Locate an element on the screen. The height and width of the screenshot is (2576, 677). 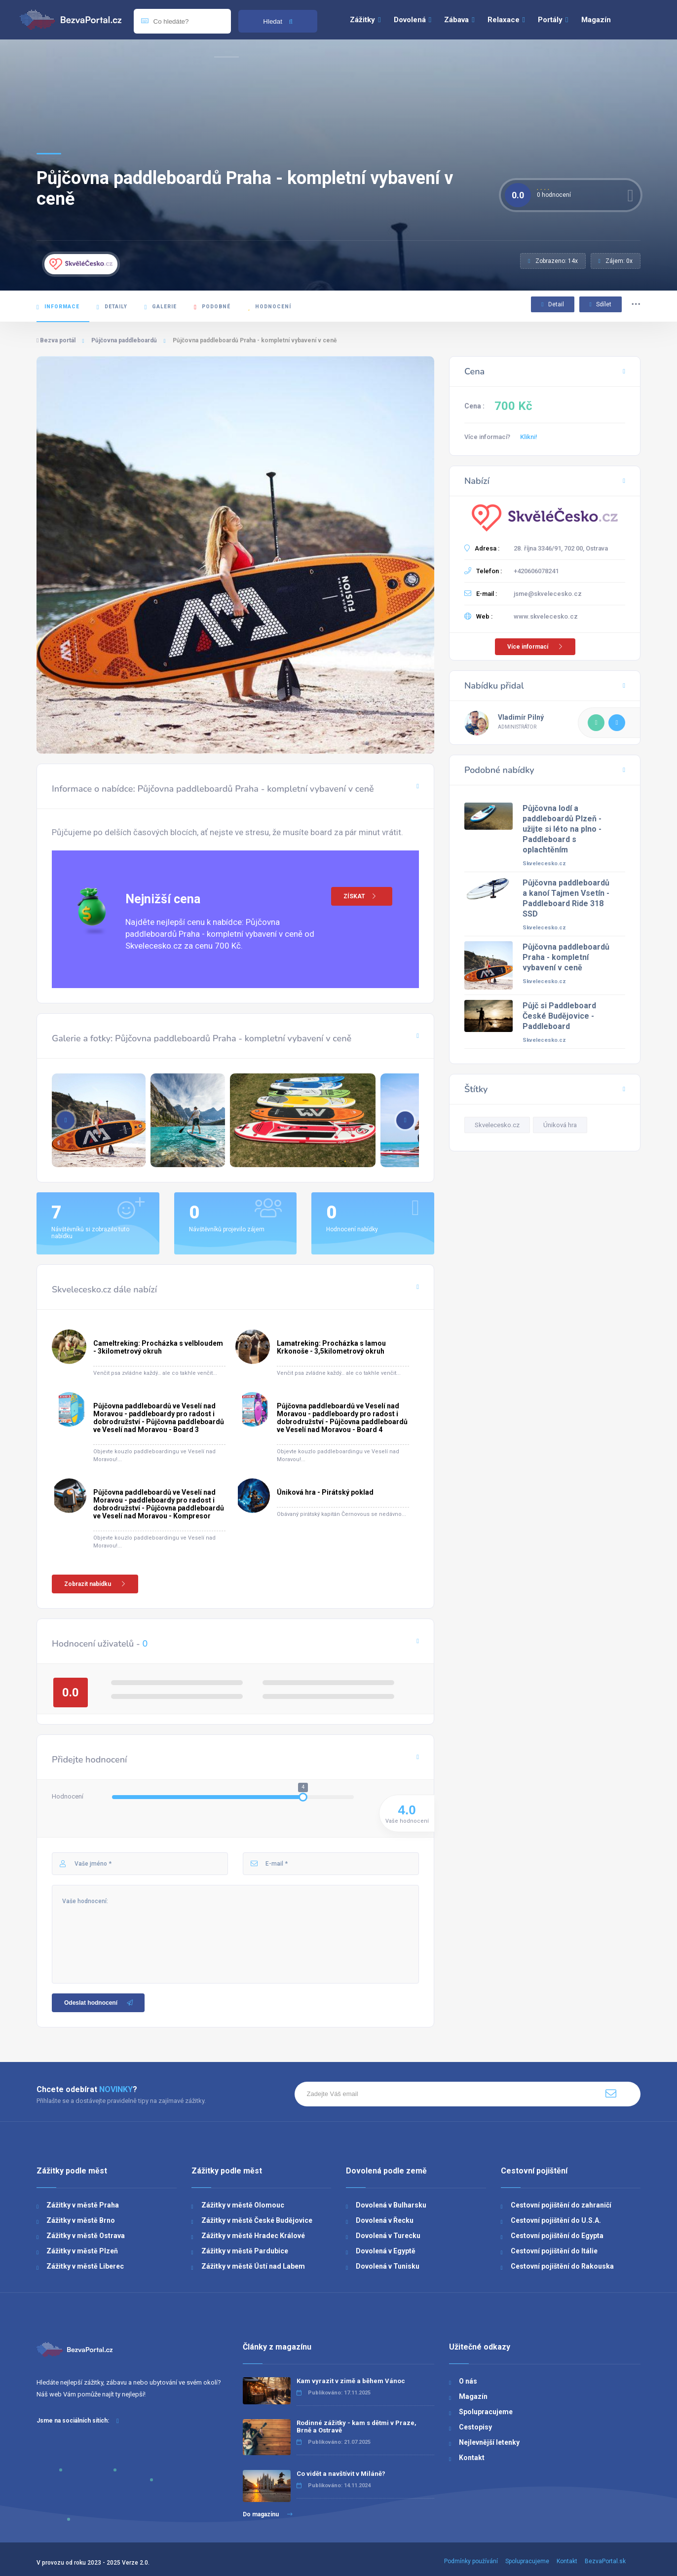
Půjčovna lodí a paddleboardů Plzeň - užijte si léto na plno - Paddleboard s oplachtěním is located at coordinates (562, 829).